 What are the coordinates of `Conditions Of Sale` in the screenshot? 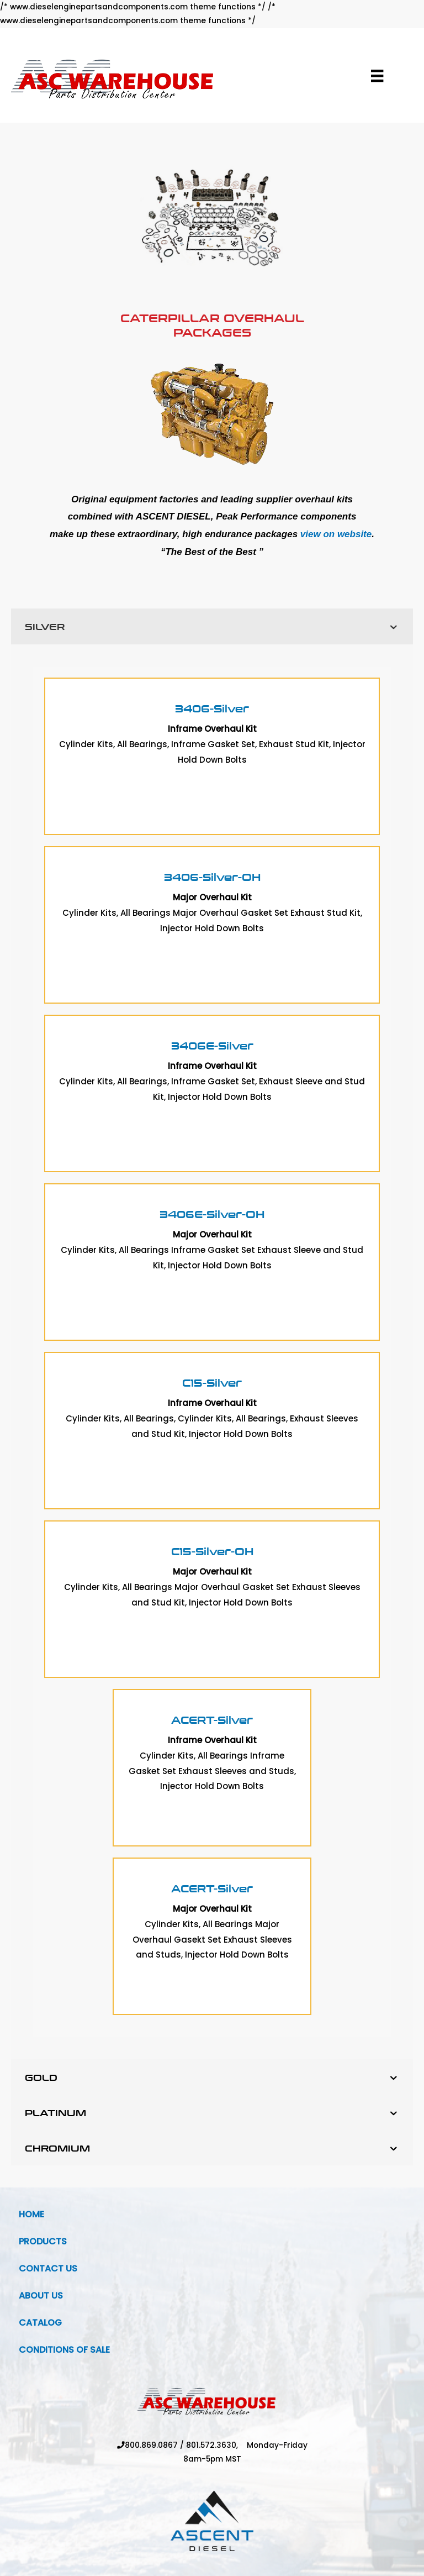 It's located at (64, 2349).